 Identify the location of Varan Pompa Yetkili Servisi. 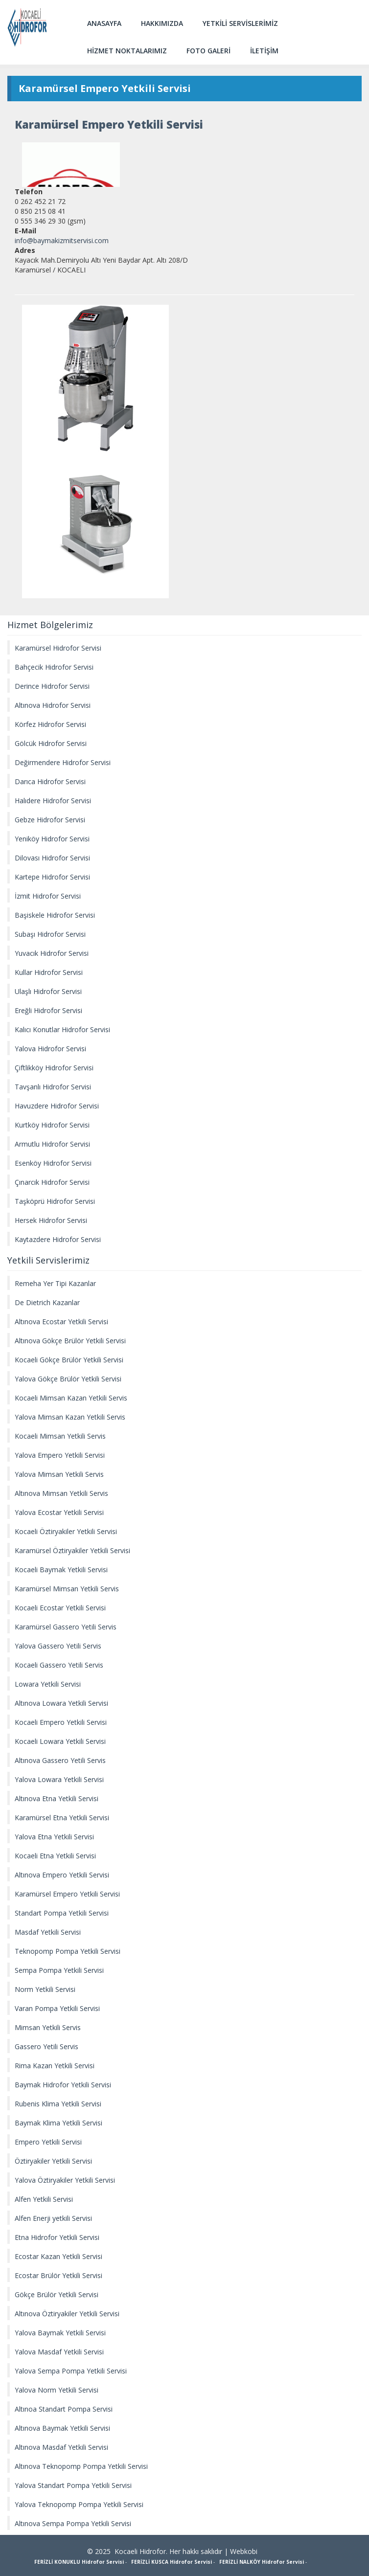
(57, 2008).